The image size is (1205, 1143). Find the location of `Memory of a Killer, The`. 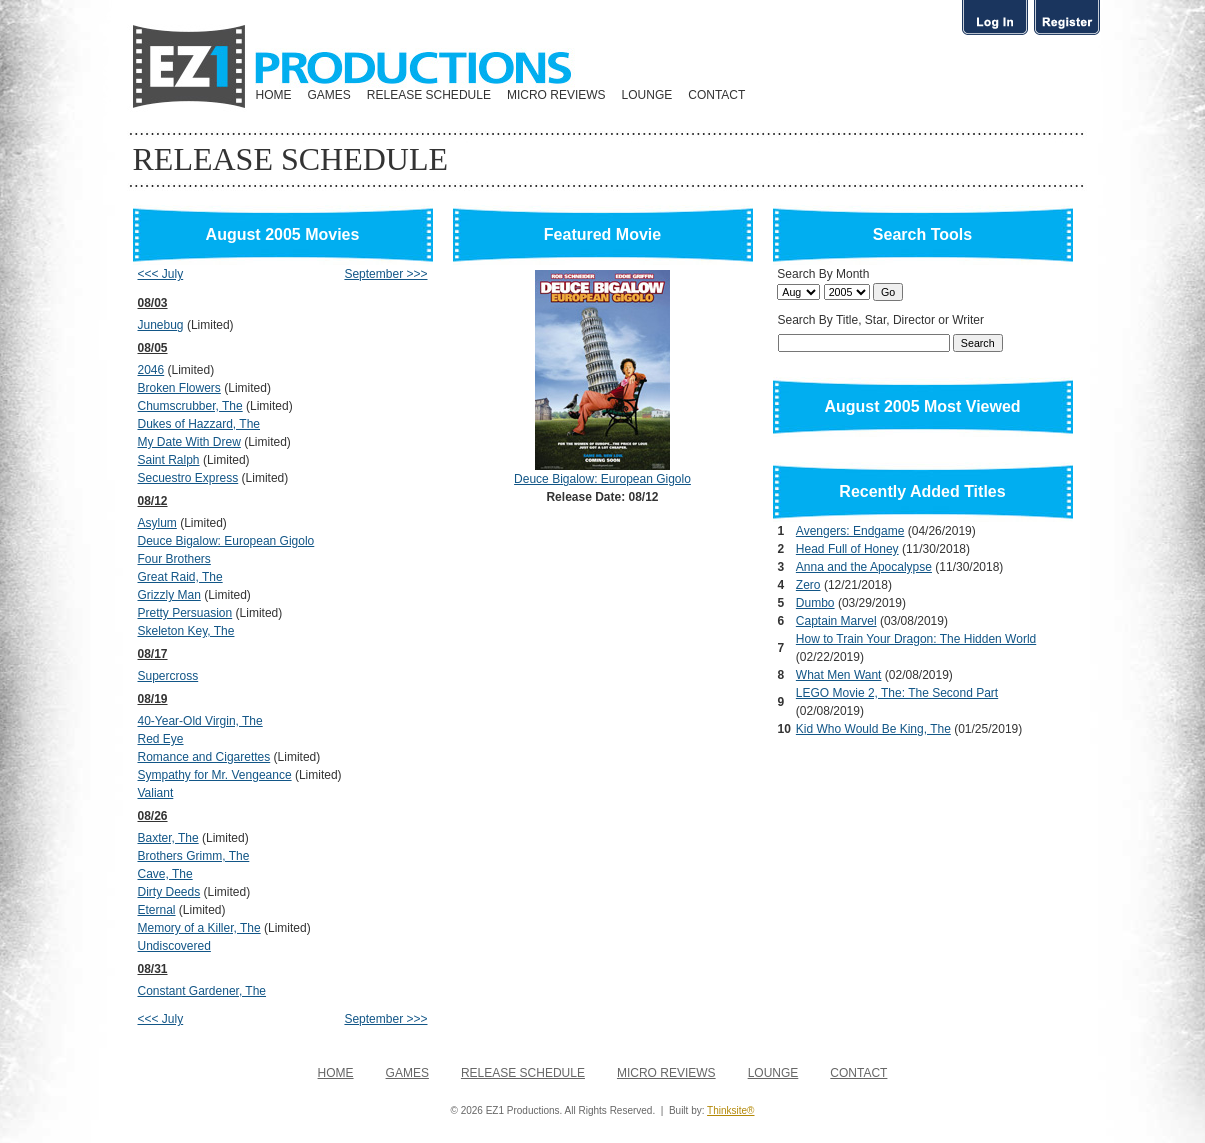

Memory of a Killer, The is located at coordinates (199, 928).